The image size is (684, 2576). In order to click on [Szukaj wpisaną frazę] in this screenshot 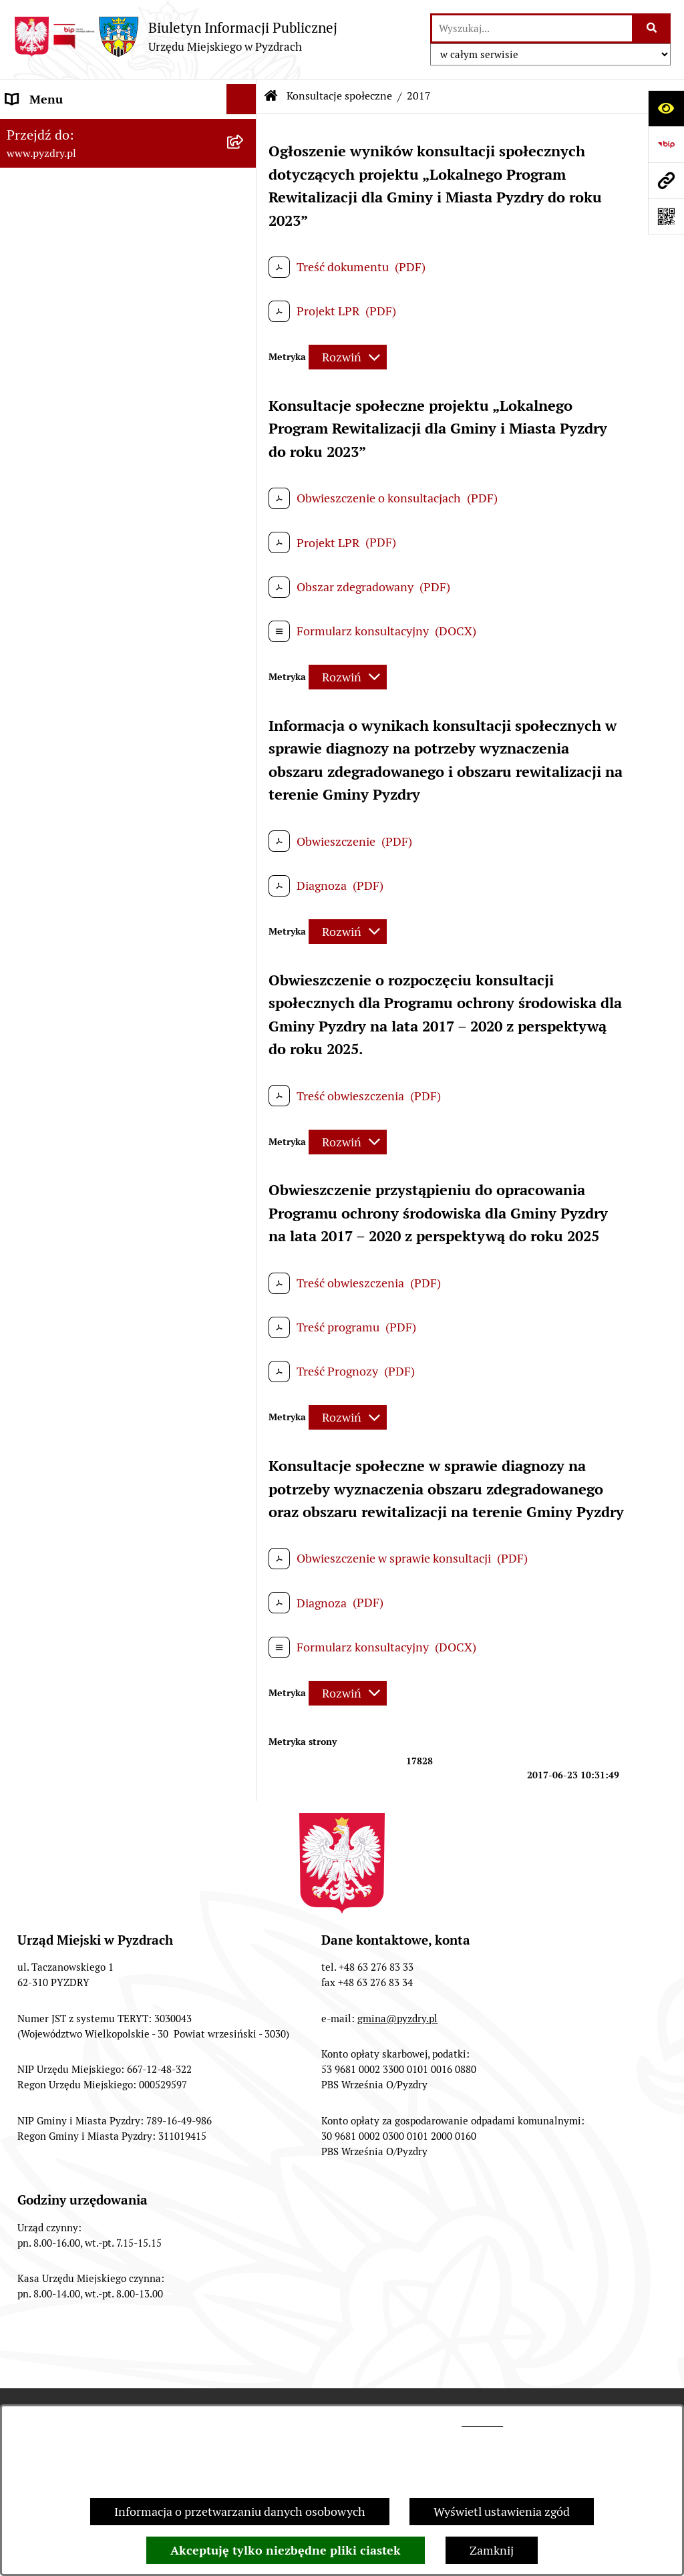, I will do `click(652, 28)`.